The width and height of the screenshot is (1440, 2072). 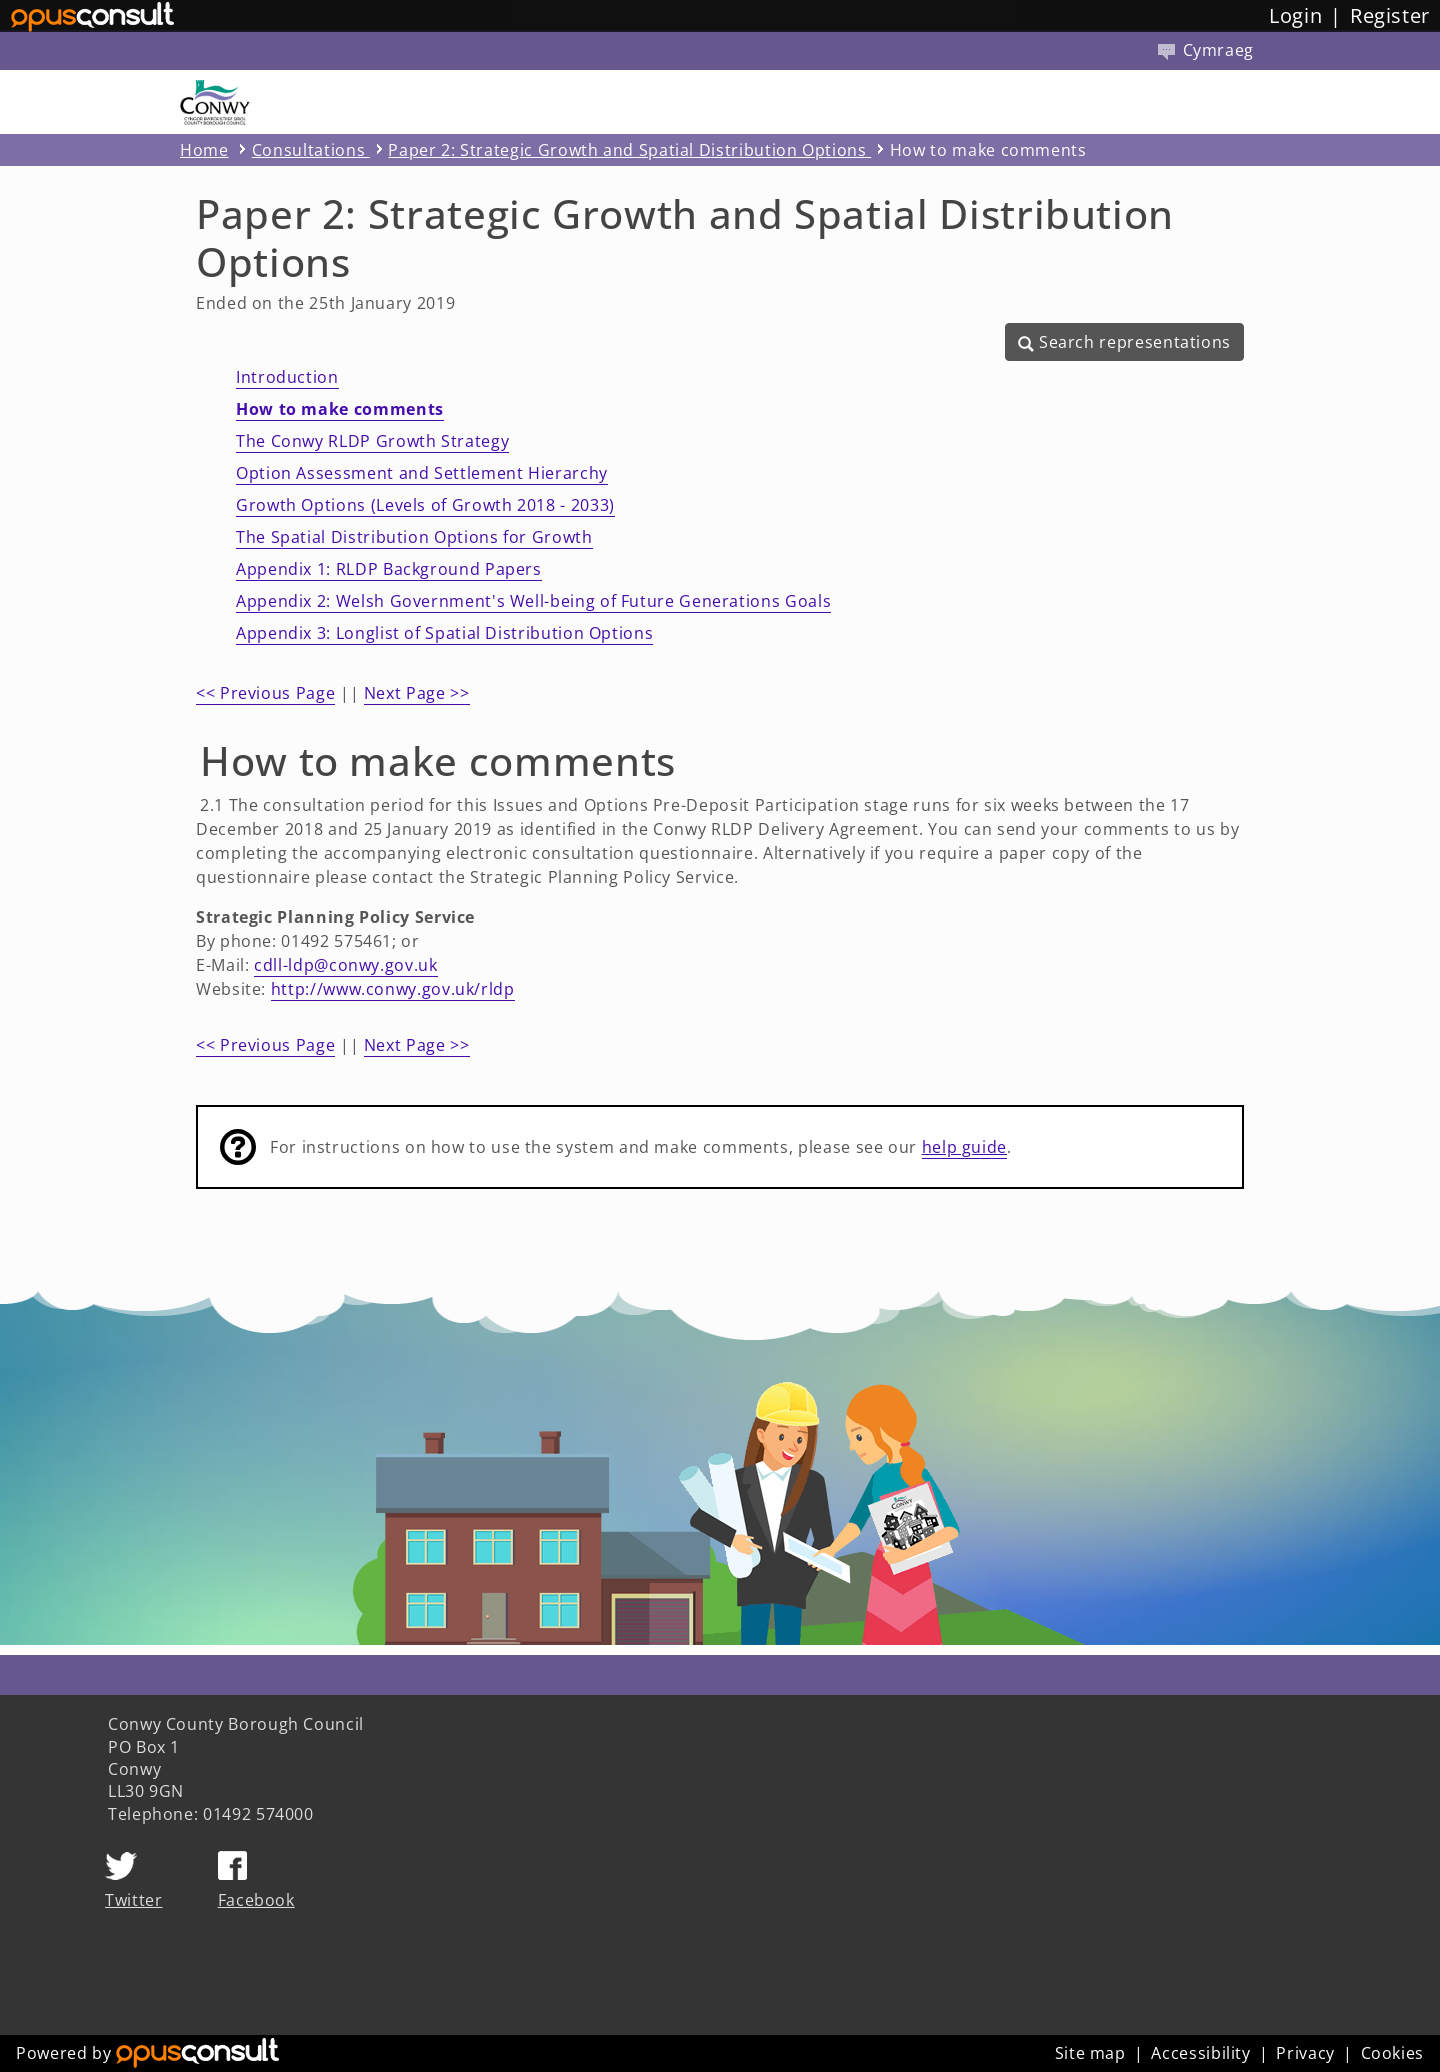 I want to click on Next Page >>, so click(x=417, y=693).